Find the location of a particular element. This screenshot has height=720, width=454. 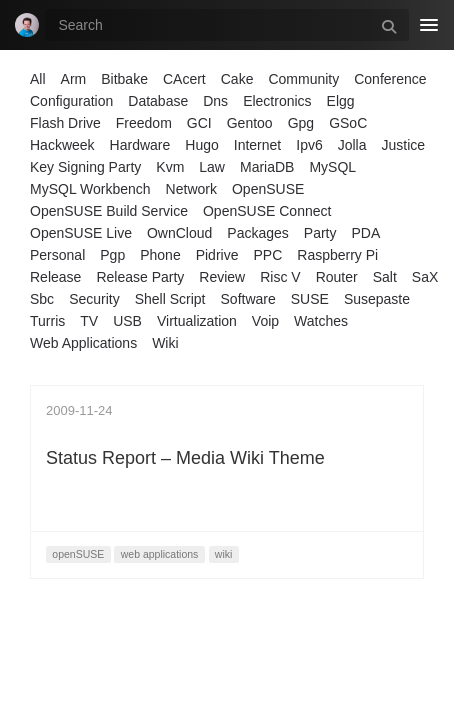

Phone is located at coordinates (160, 255).